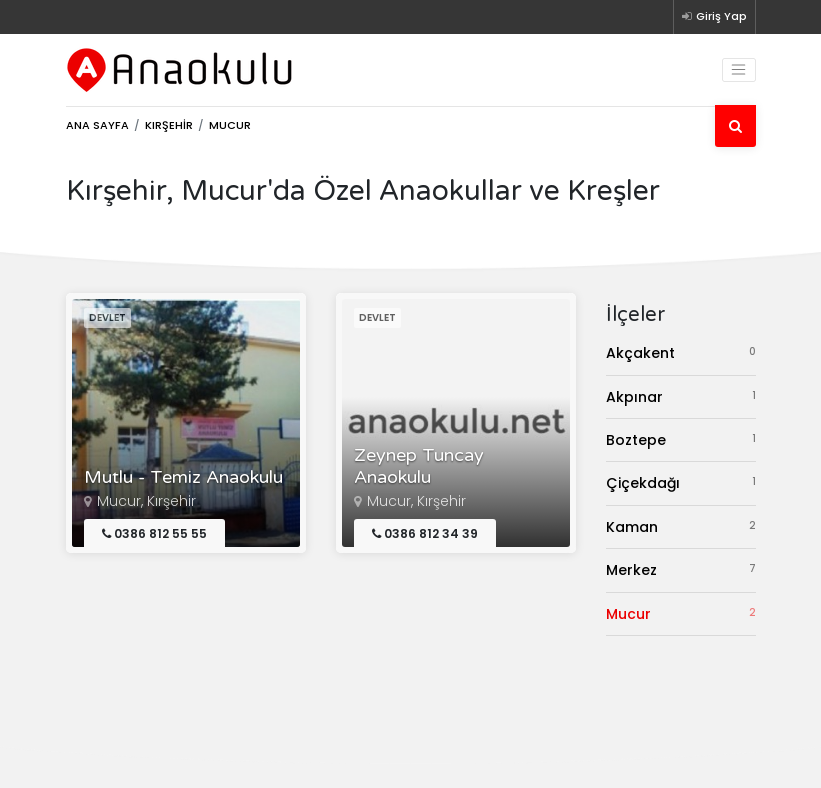 Image resolution: width=821 pixels, height=788 pixels. What do you see at coordinates (681, 352) in the screenshot?
I see `Akçakent` at bounding box center [681, 352].